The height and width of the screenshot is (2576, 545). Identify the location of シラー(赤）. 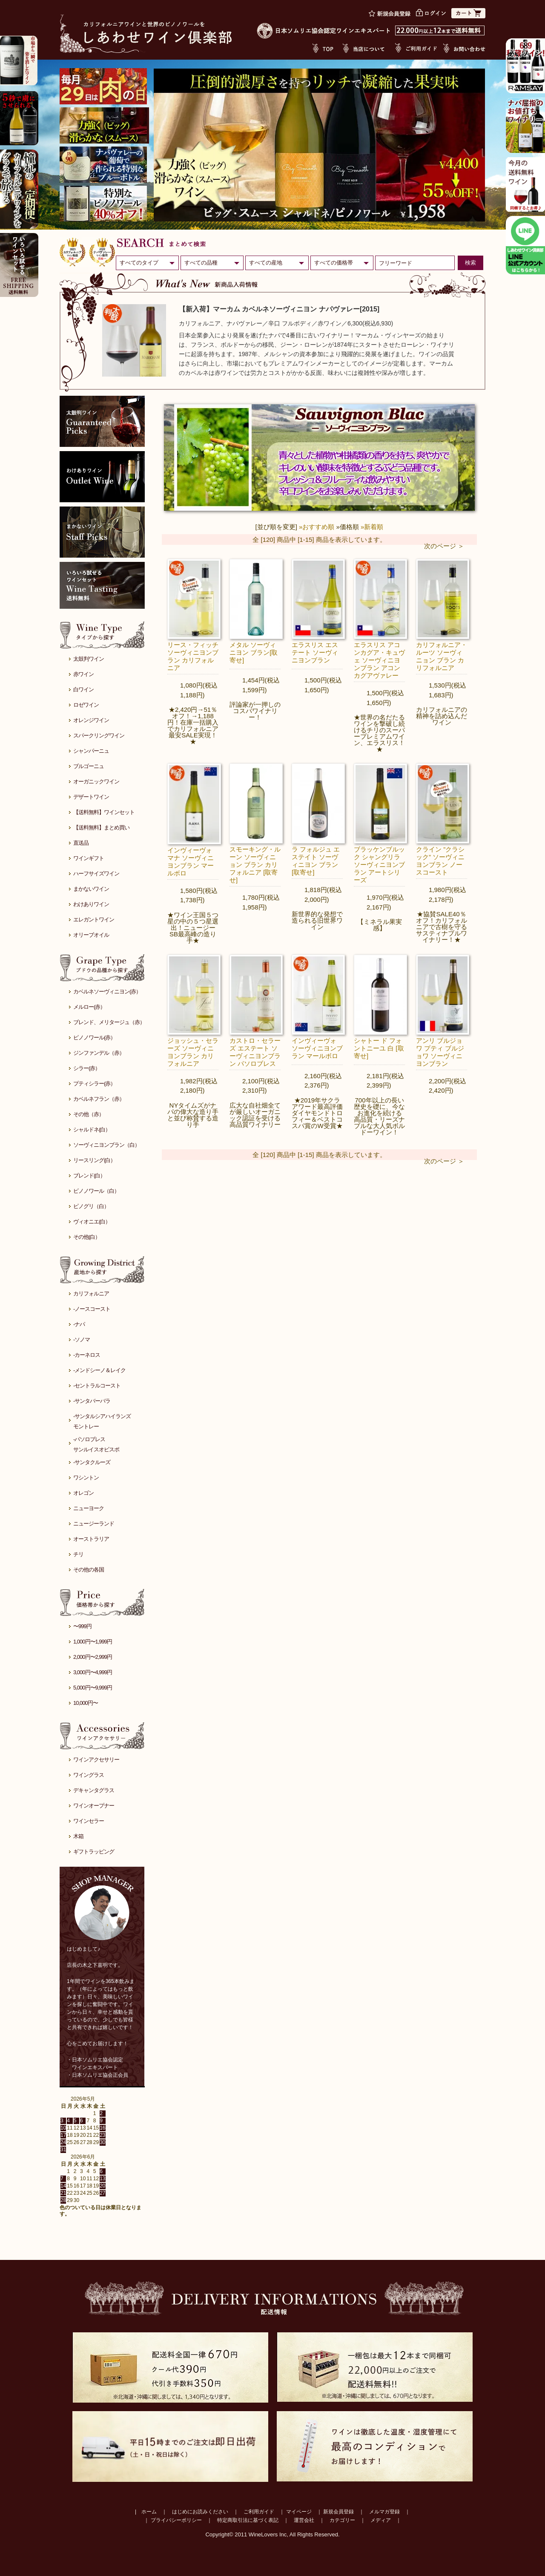
(86, 1068).